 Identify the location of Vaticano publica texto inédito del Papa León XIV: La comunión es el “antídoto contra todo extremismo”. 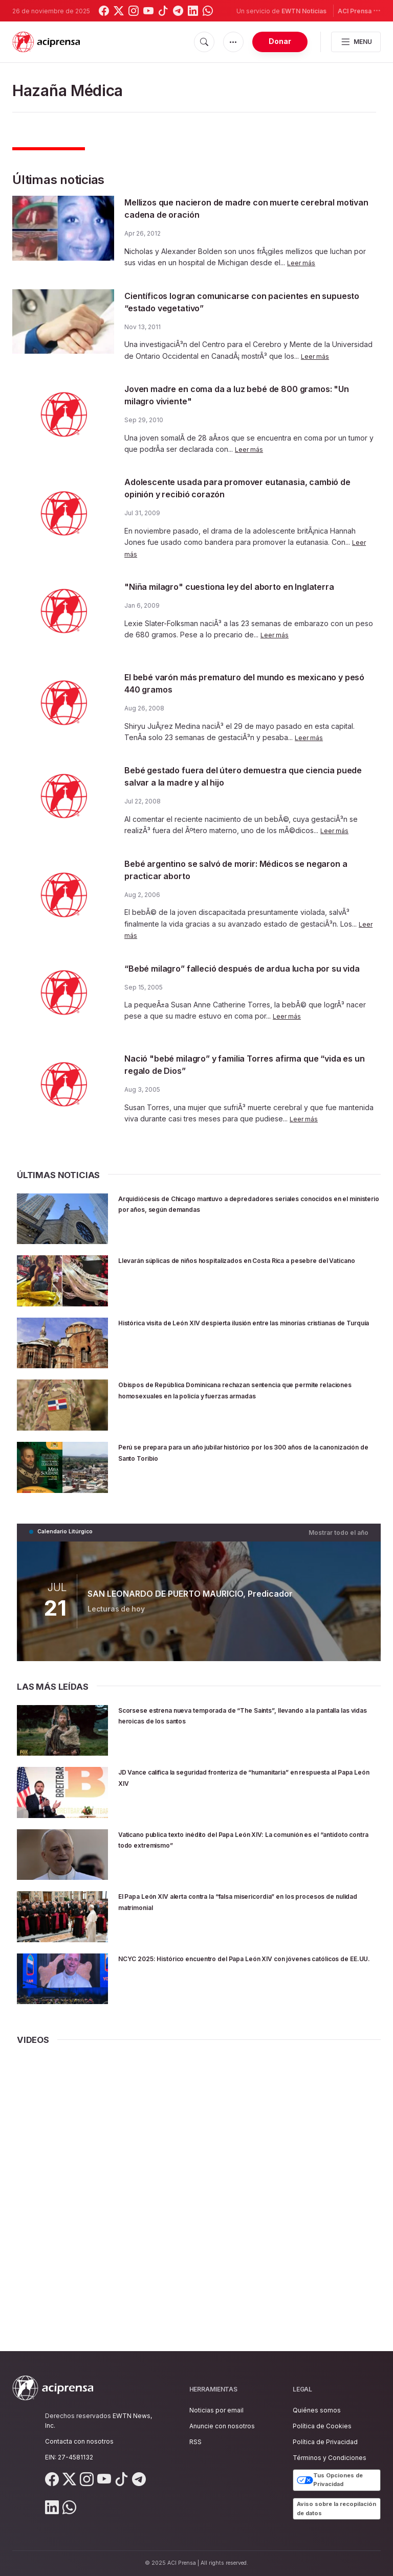
(234, 1843).